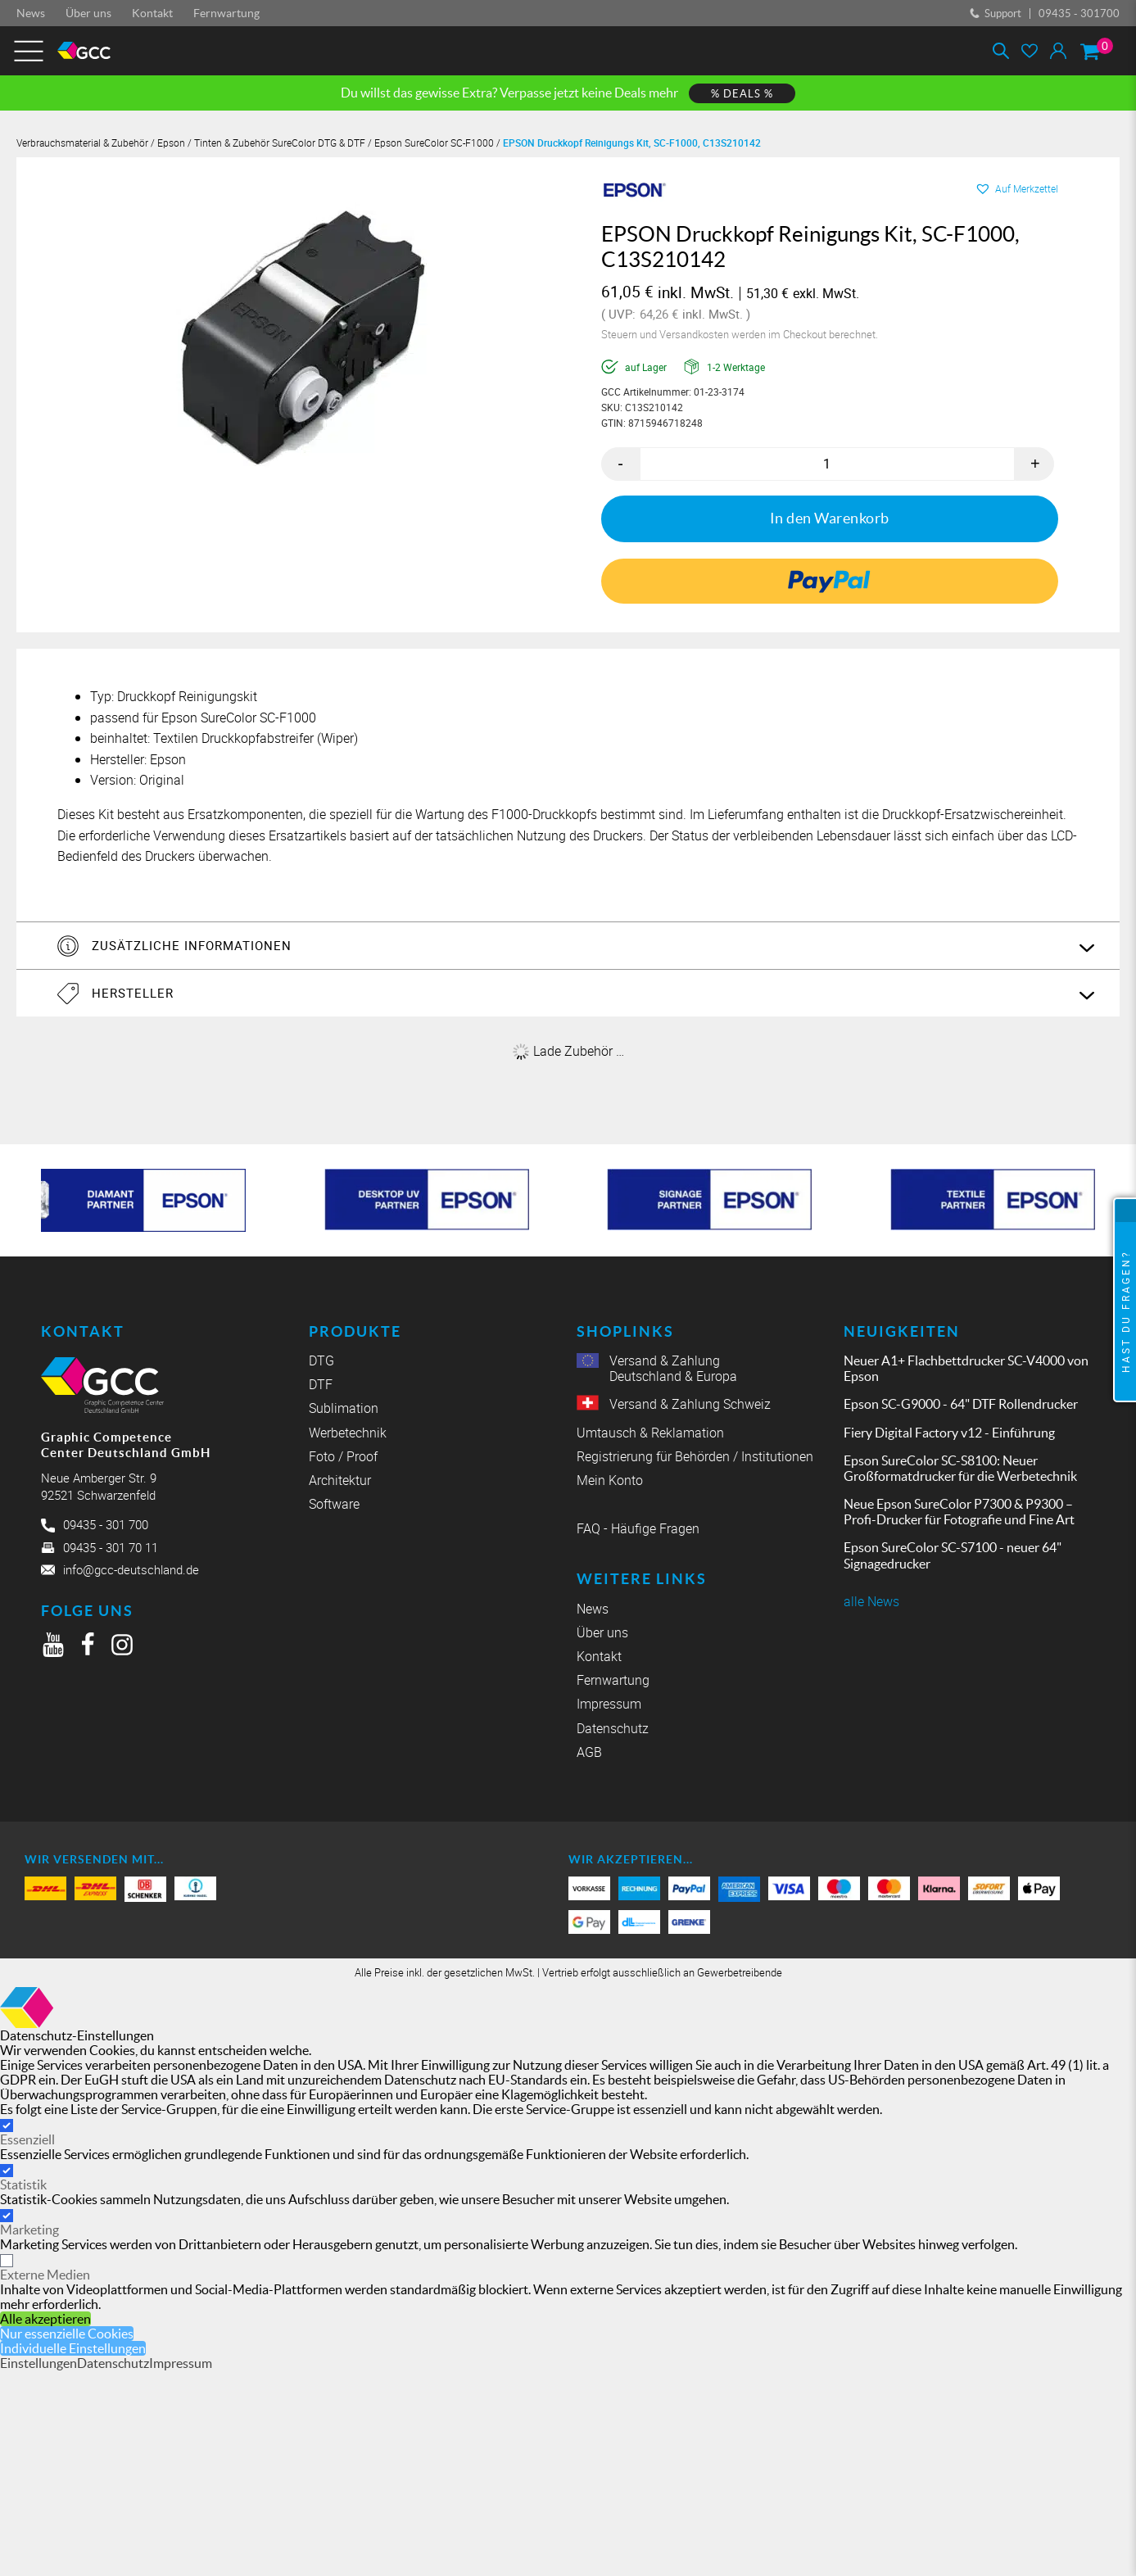 The height and width of the screenshot is (2576, 1136). Describe the element at coordinates (73, 2347) in the screenshot. I see `Individuelle Einstellungen [button]` at that location.